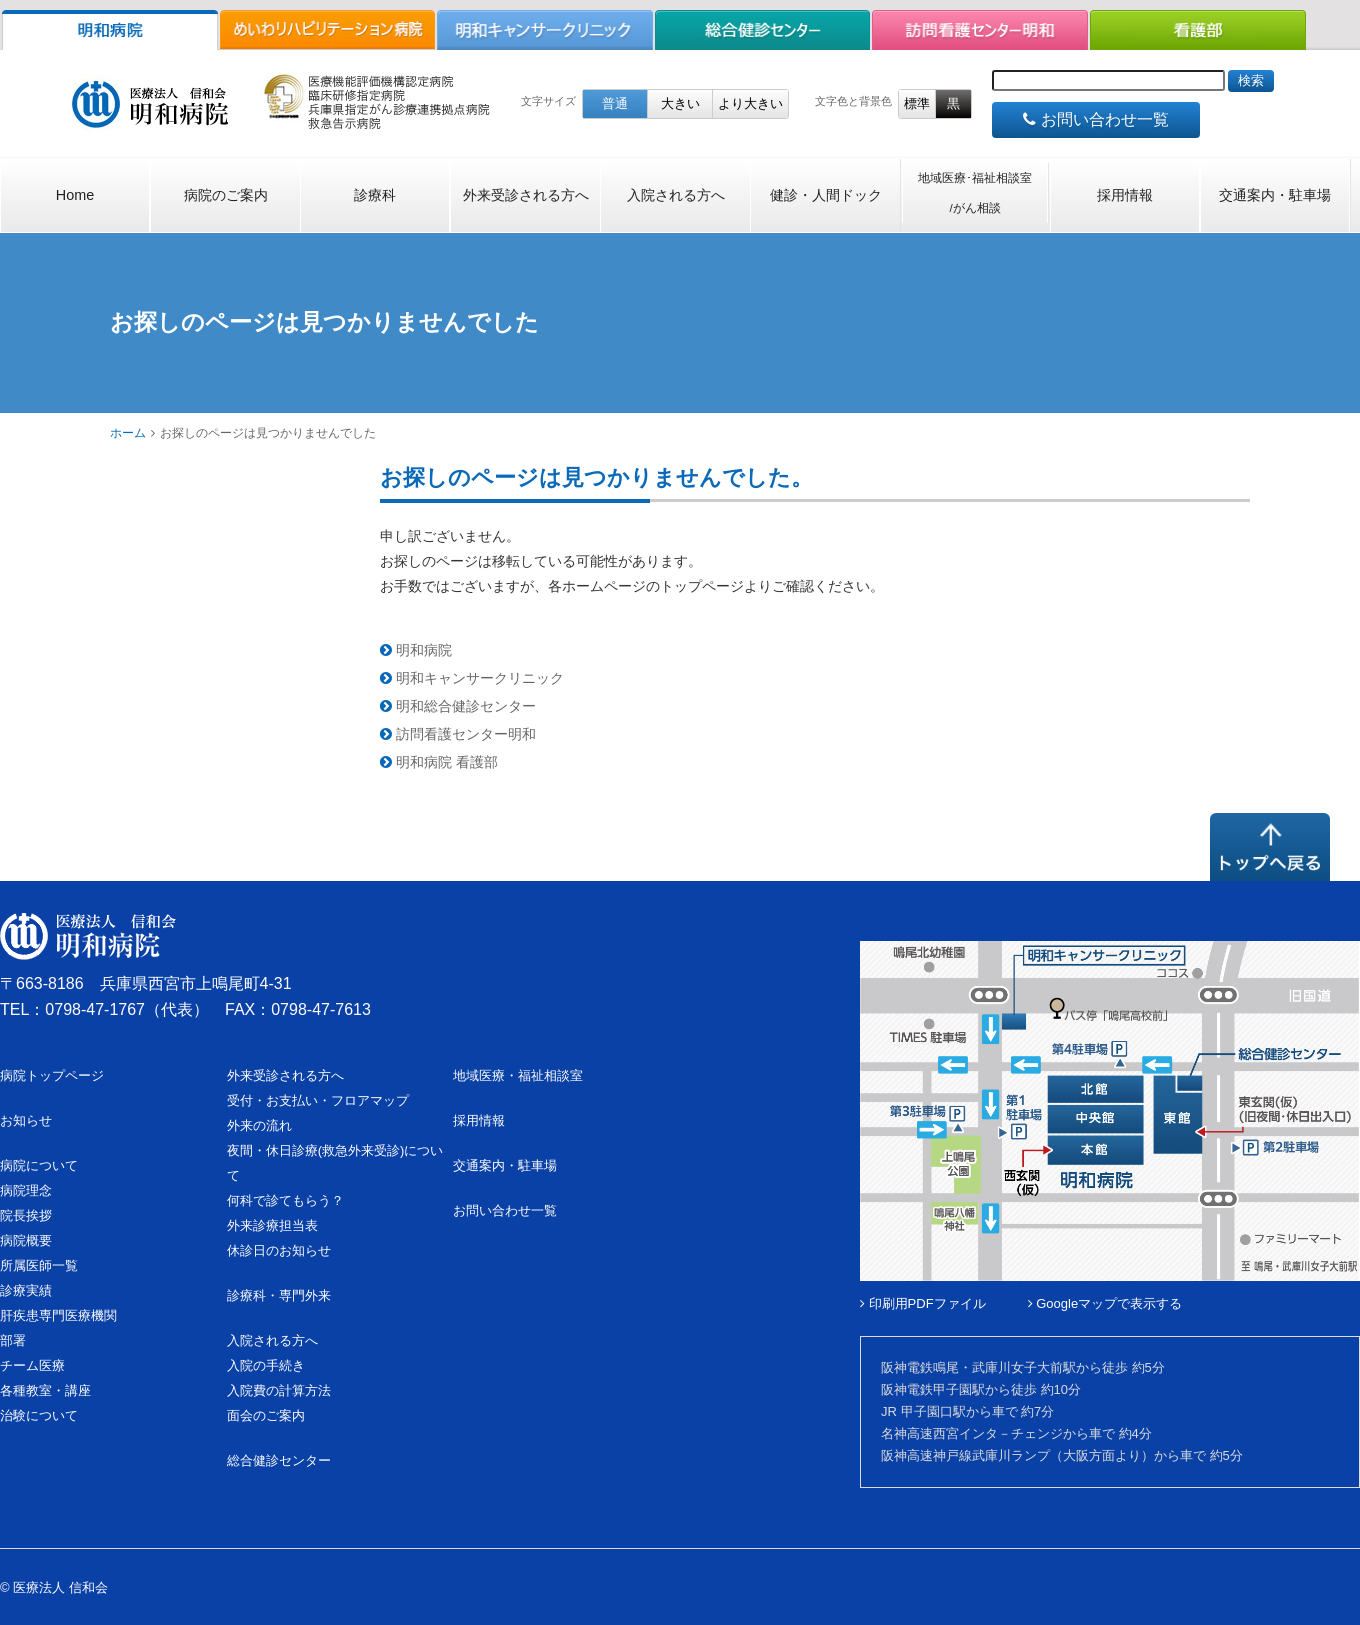 The height and width of the screenshot is (1625, 1360). What do you see at coordinates (226, 195) in the screenshot?
I see `病院のご案内` at bounding box center [226, 195].